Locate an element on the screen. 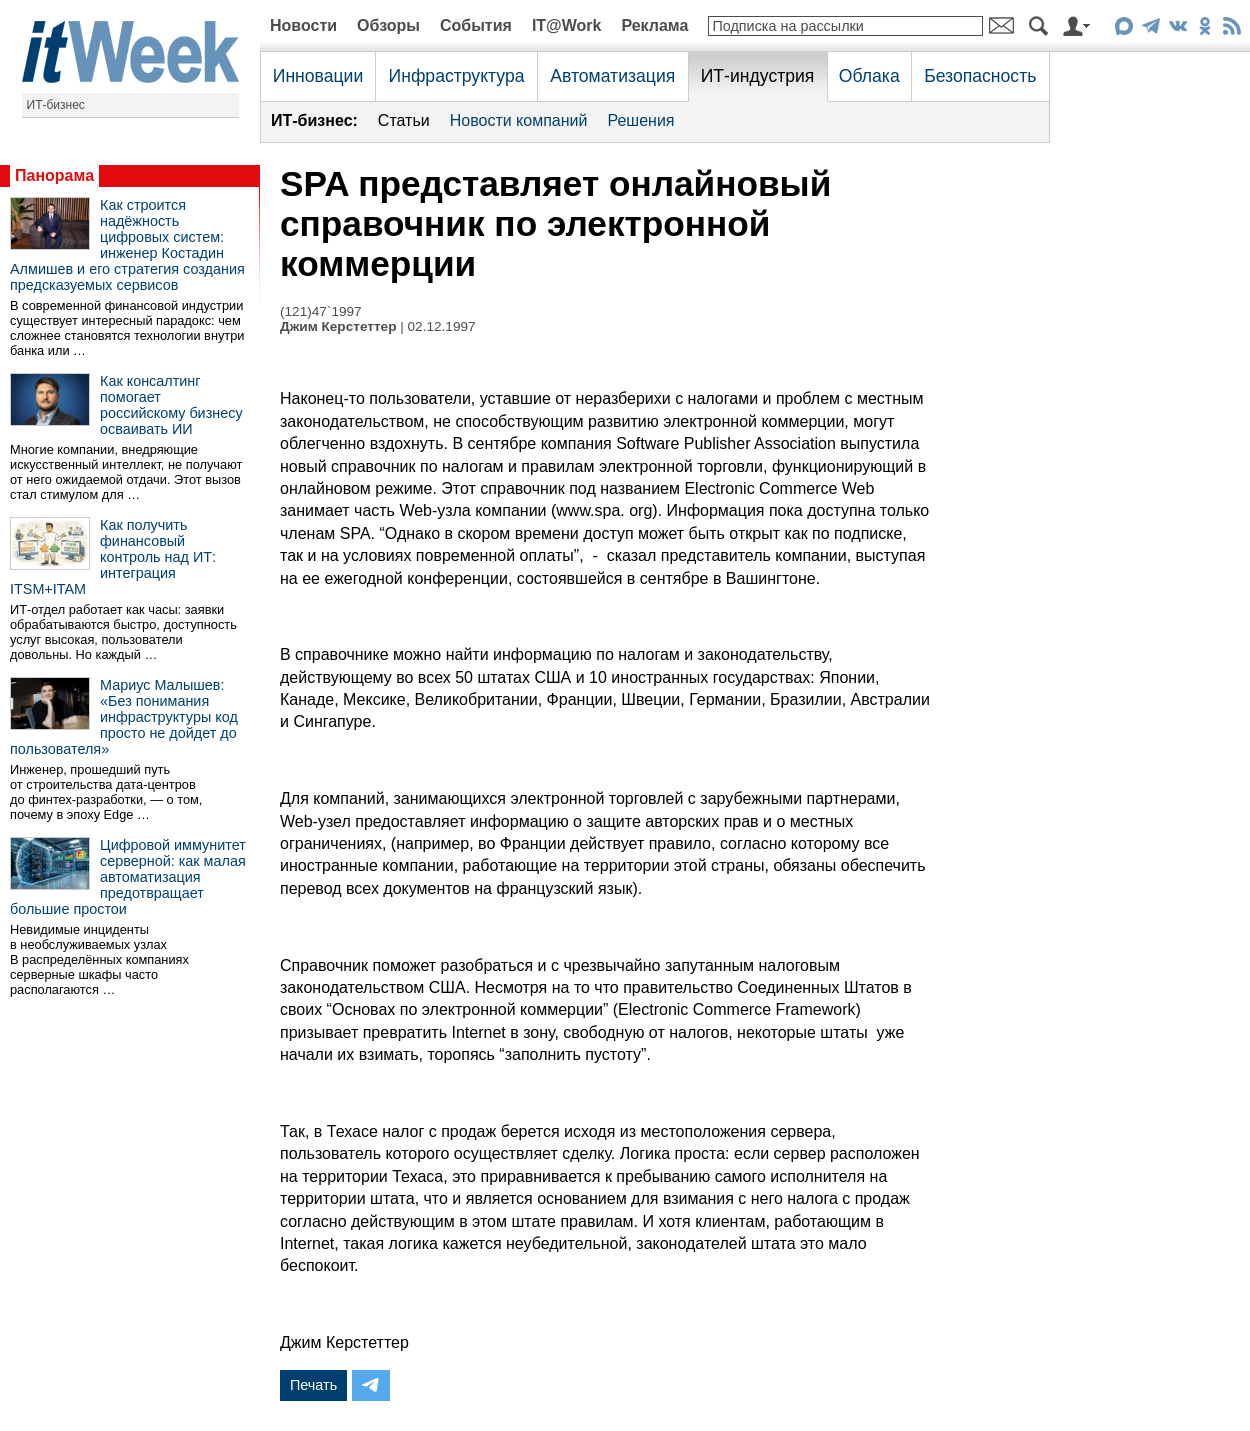 This screenshot has height=1431, width=1250. Мариус Малышев: «Без понимания инфраструктуры код просто не дойдет до пользователя» is located at coordinates (124, 717).